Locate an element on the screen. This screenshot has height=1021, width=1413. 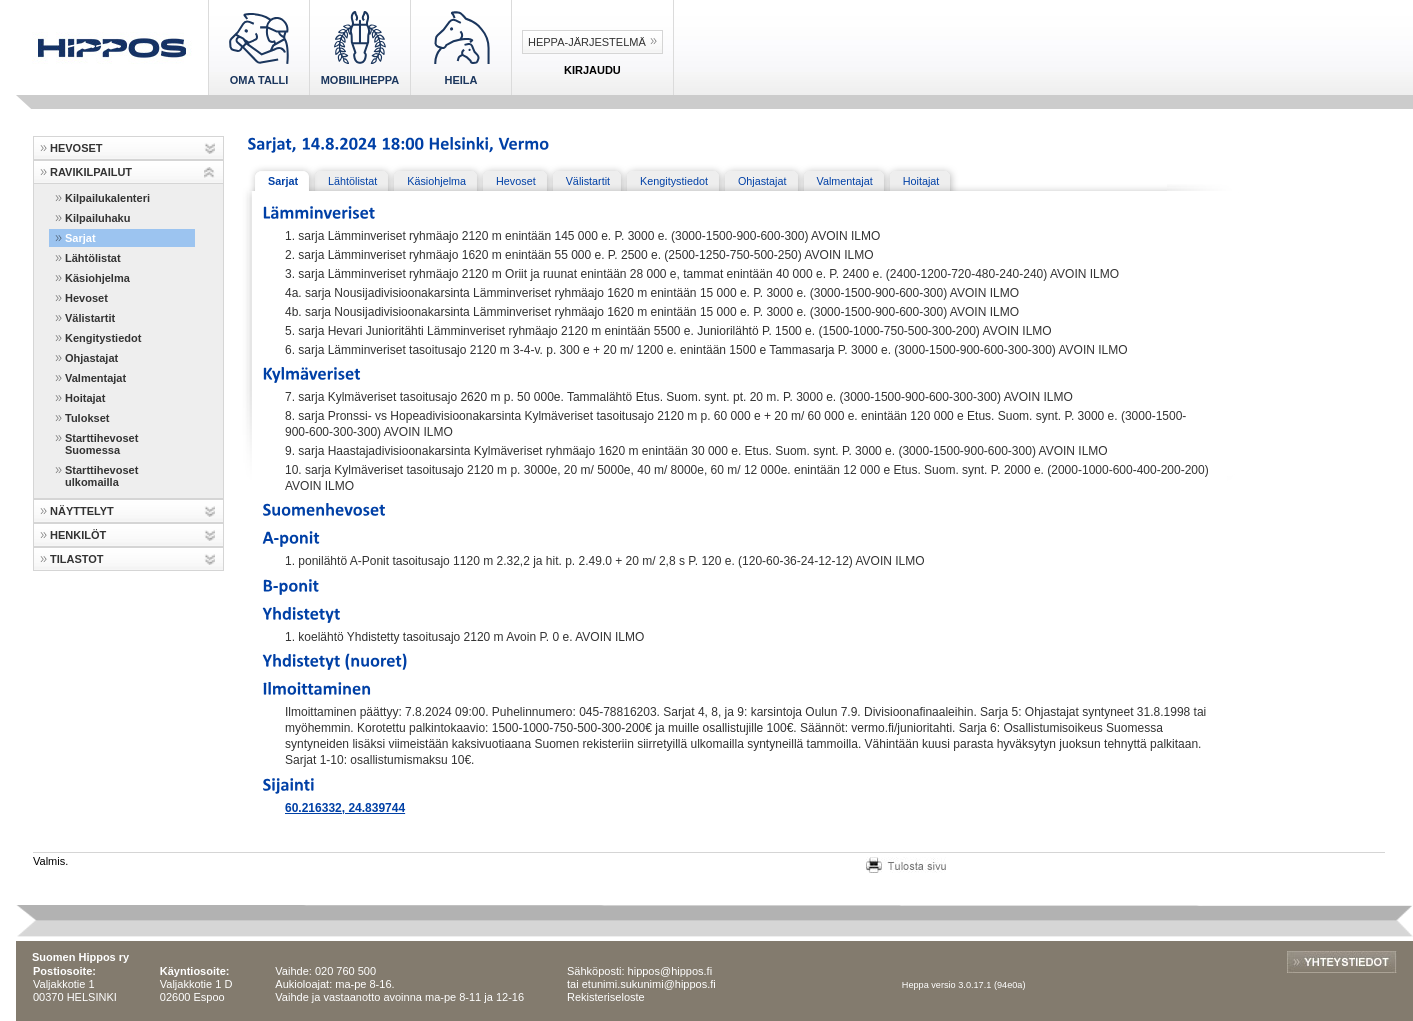
Heppa-järjestelmä is located at coordinates (587, 42).